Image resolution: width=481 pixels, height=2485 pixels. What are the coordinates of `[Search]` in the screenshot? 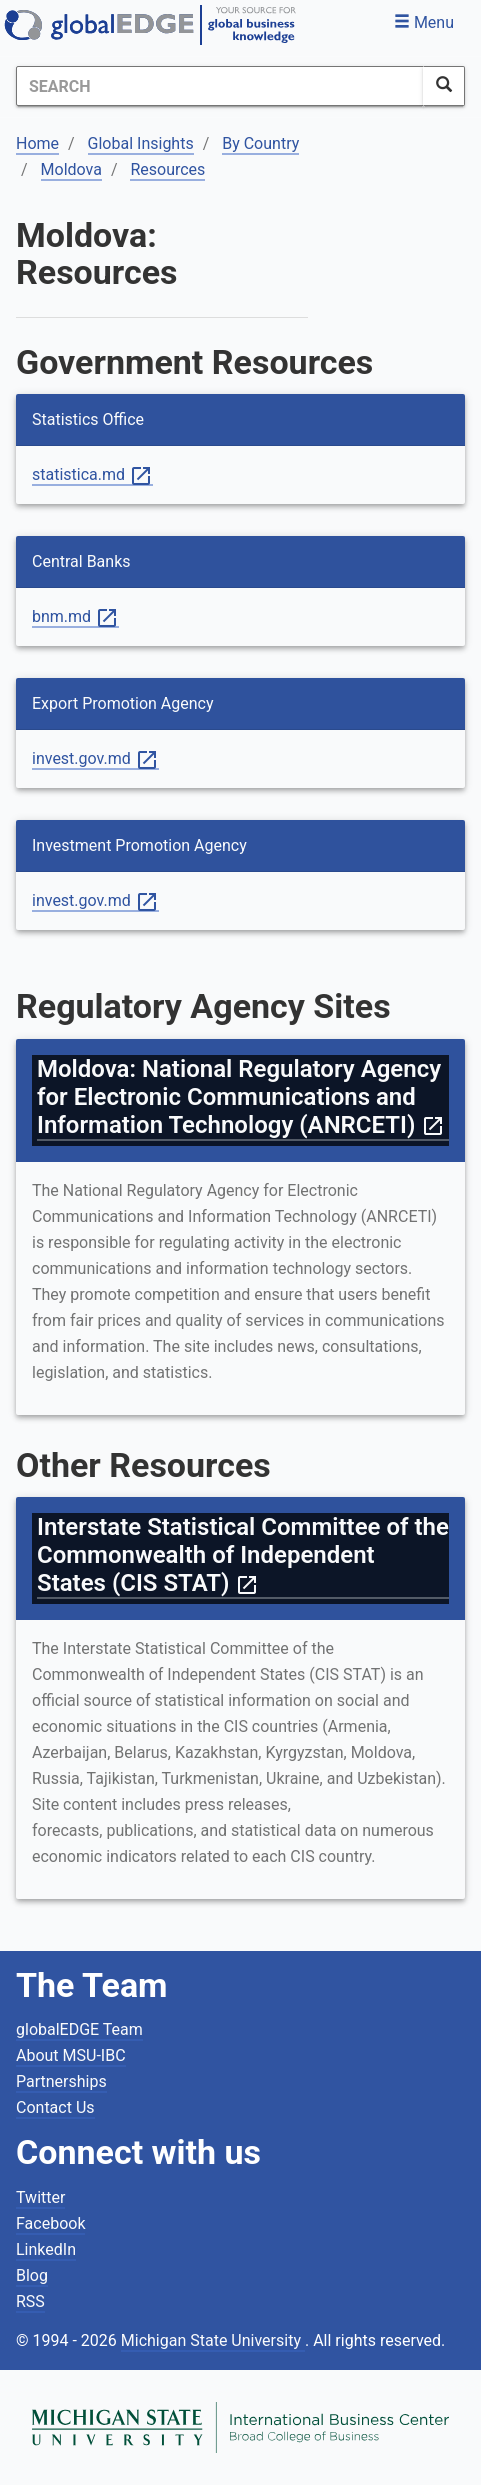 It's located at (220, 86).